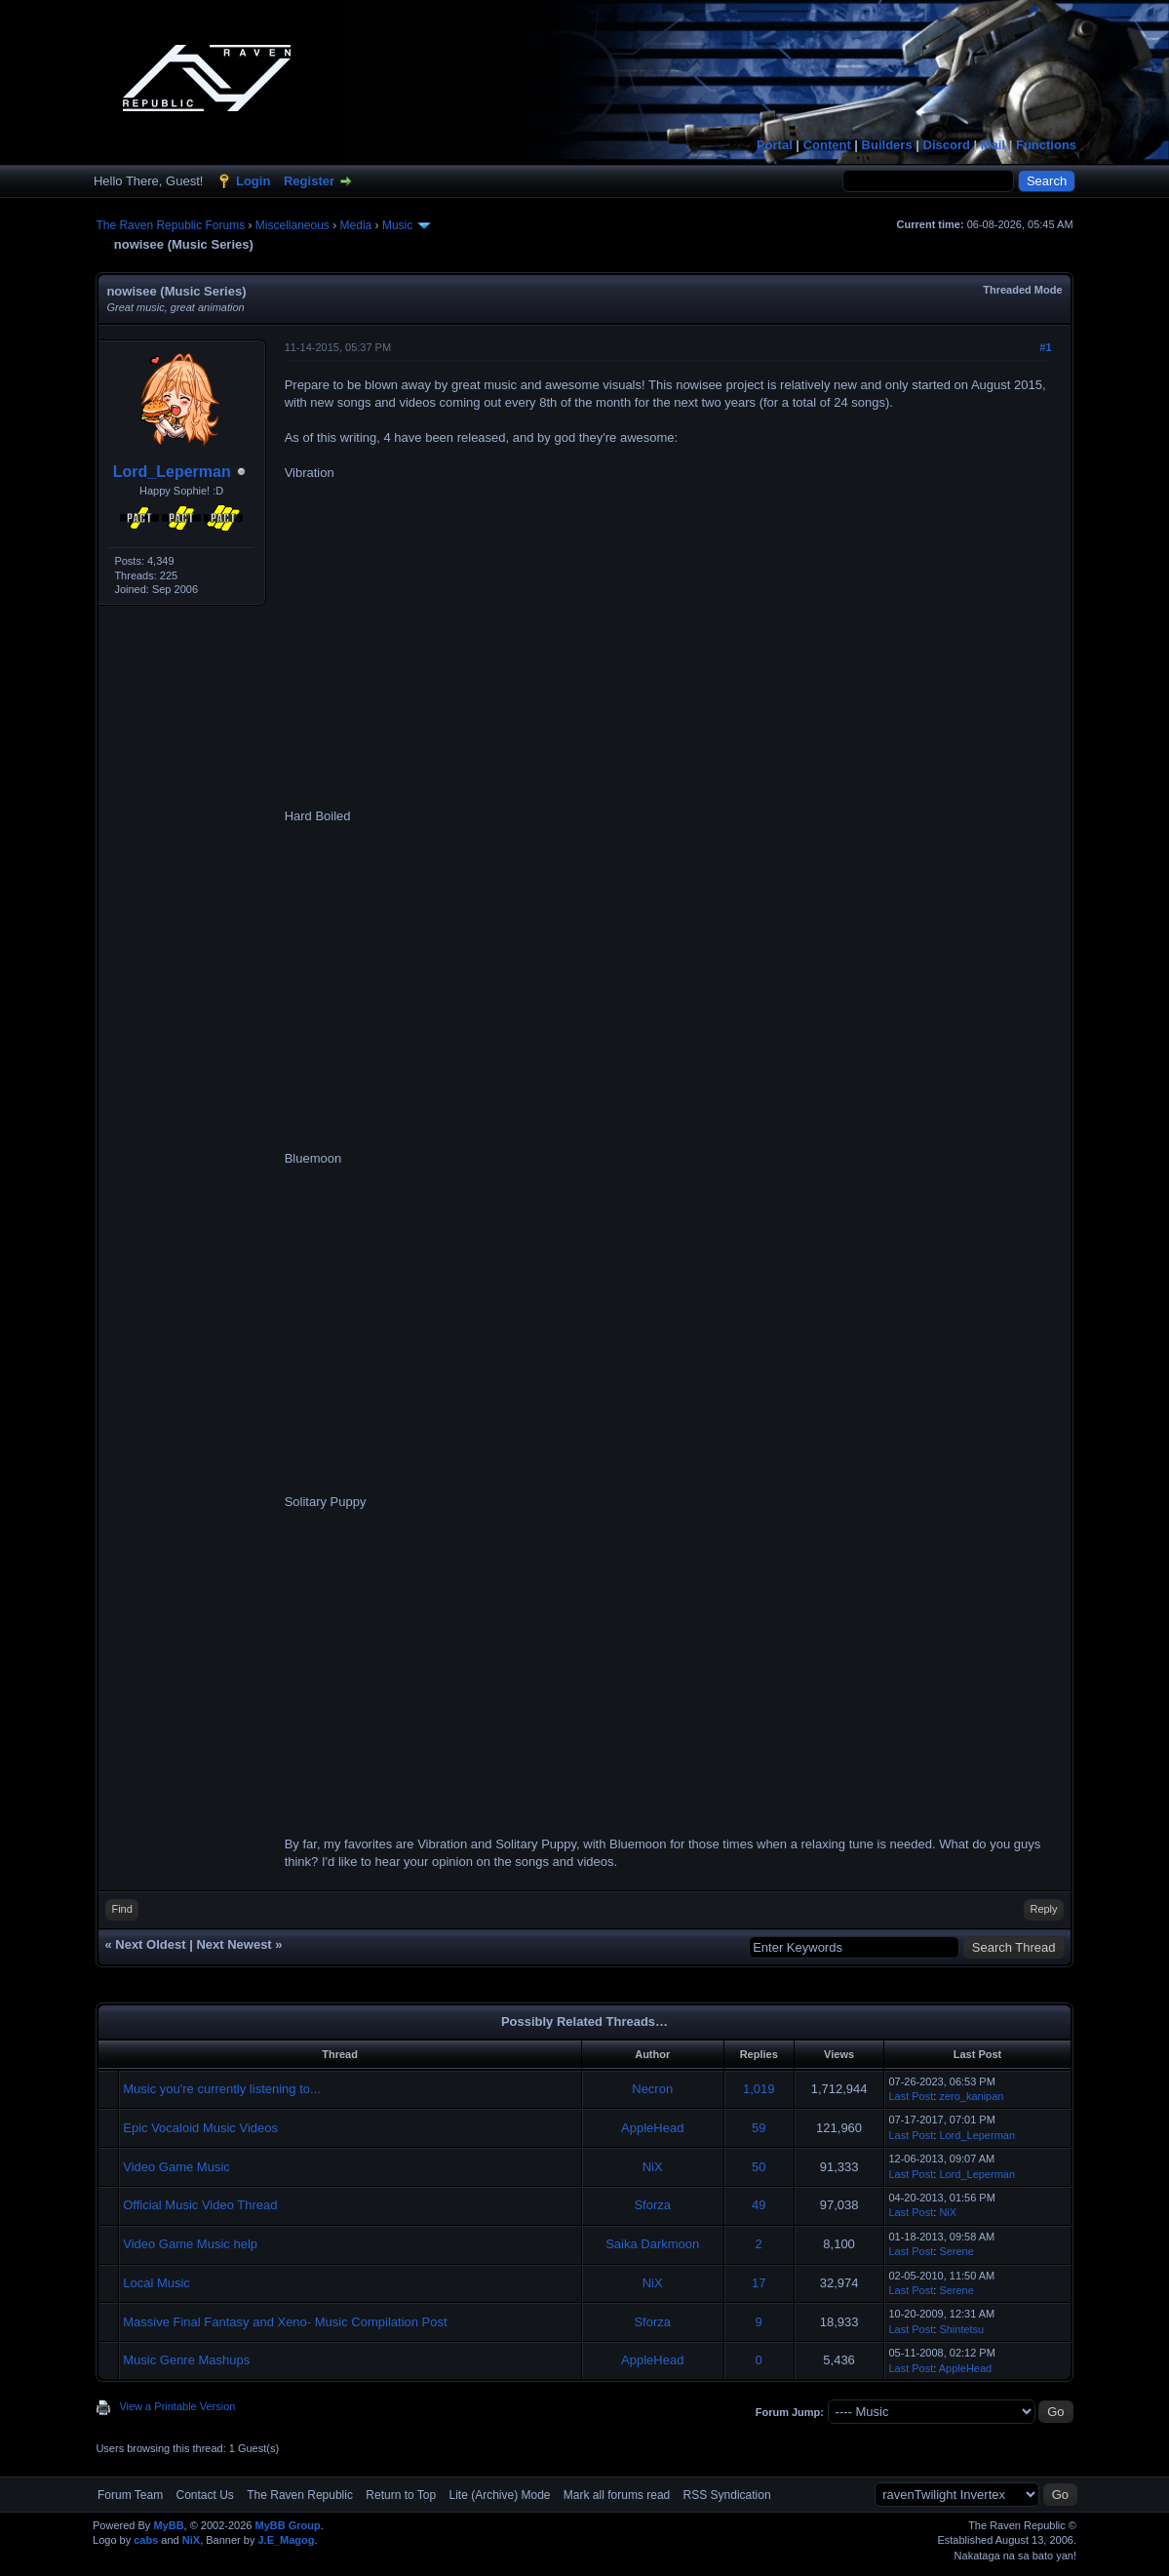 The height and width of the screenshot is (2576, 1169). Describe the element at coordinates (186, 2360) in the screenshot. I see `Music Genre Mashups` at that location.